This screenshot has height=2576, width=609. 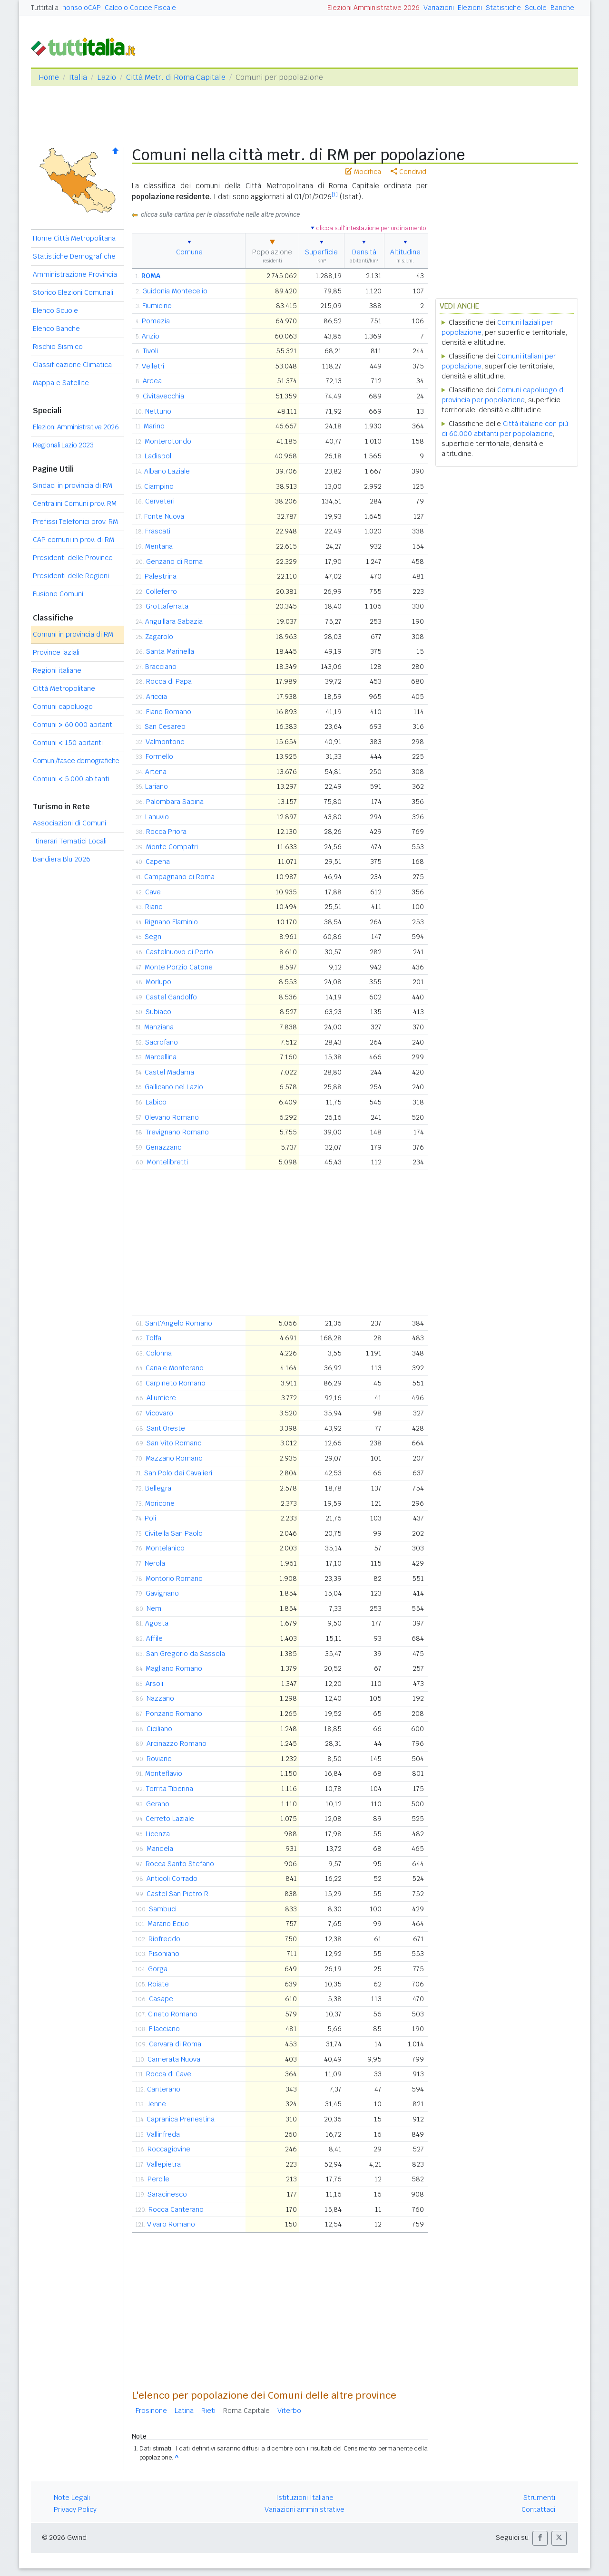 I want to click on Castel San Pietro R., so click(x=178, y=1893).